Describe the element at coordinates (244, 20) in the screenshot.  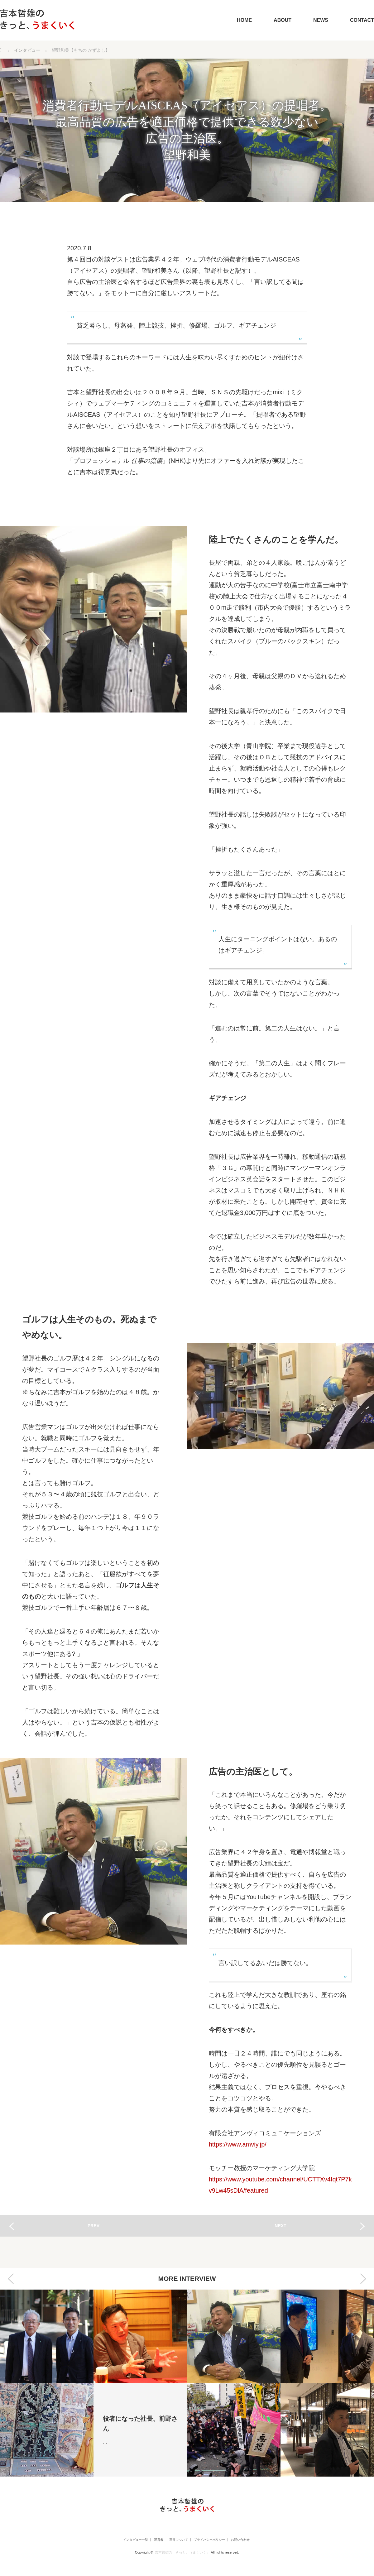
I see `HOME` at that location.